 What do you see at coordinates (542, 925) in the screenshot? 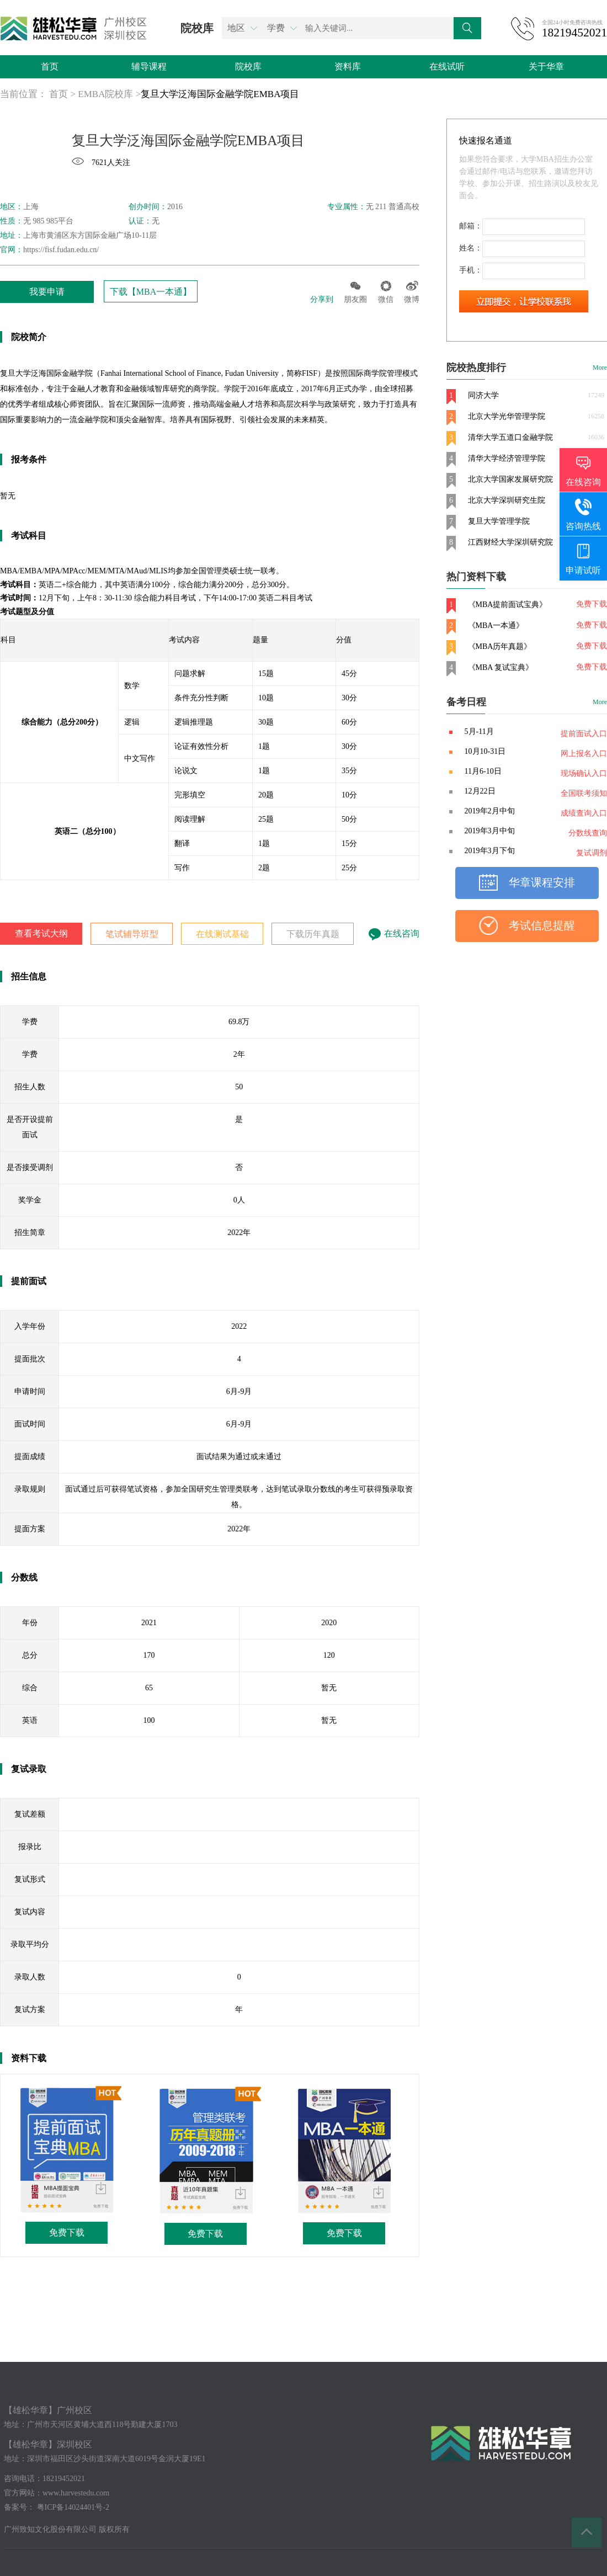
I see `考试信息提醒` at bounding box center [542, 925].